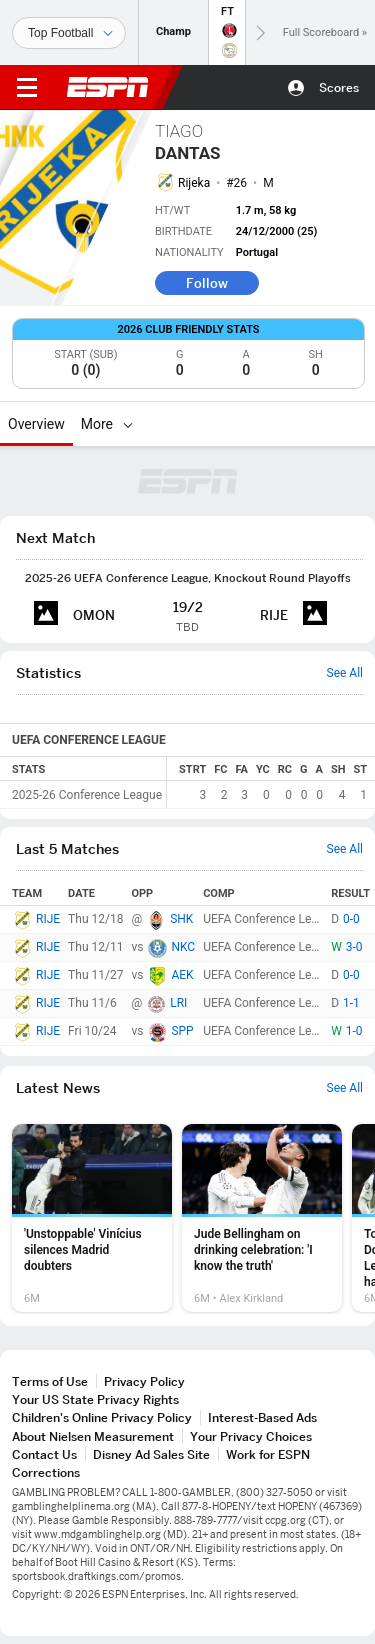 Image resolution: width=375 pixels, height=1644 pixels. Describe the element at coordinates (339, 87) in the screenshot. I see `Scores` at that location.